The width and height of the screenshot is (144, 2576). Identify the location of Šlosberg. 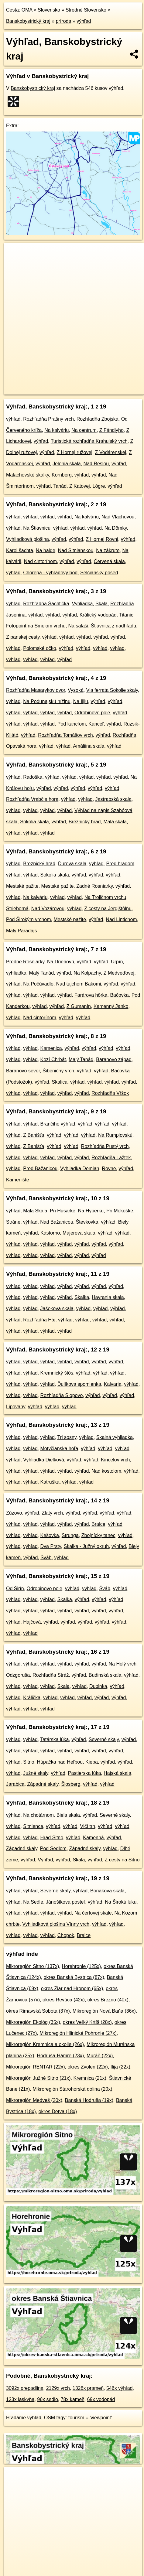
(70, 1784).